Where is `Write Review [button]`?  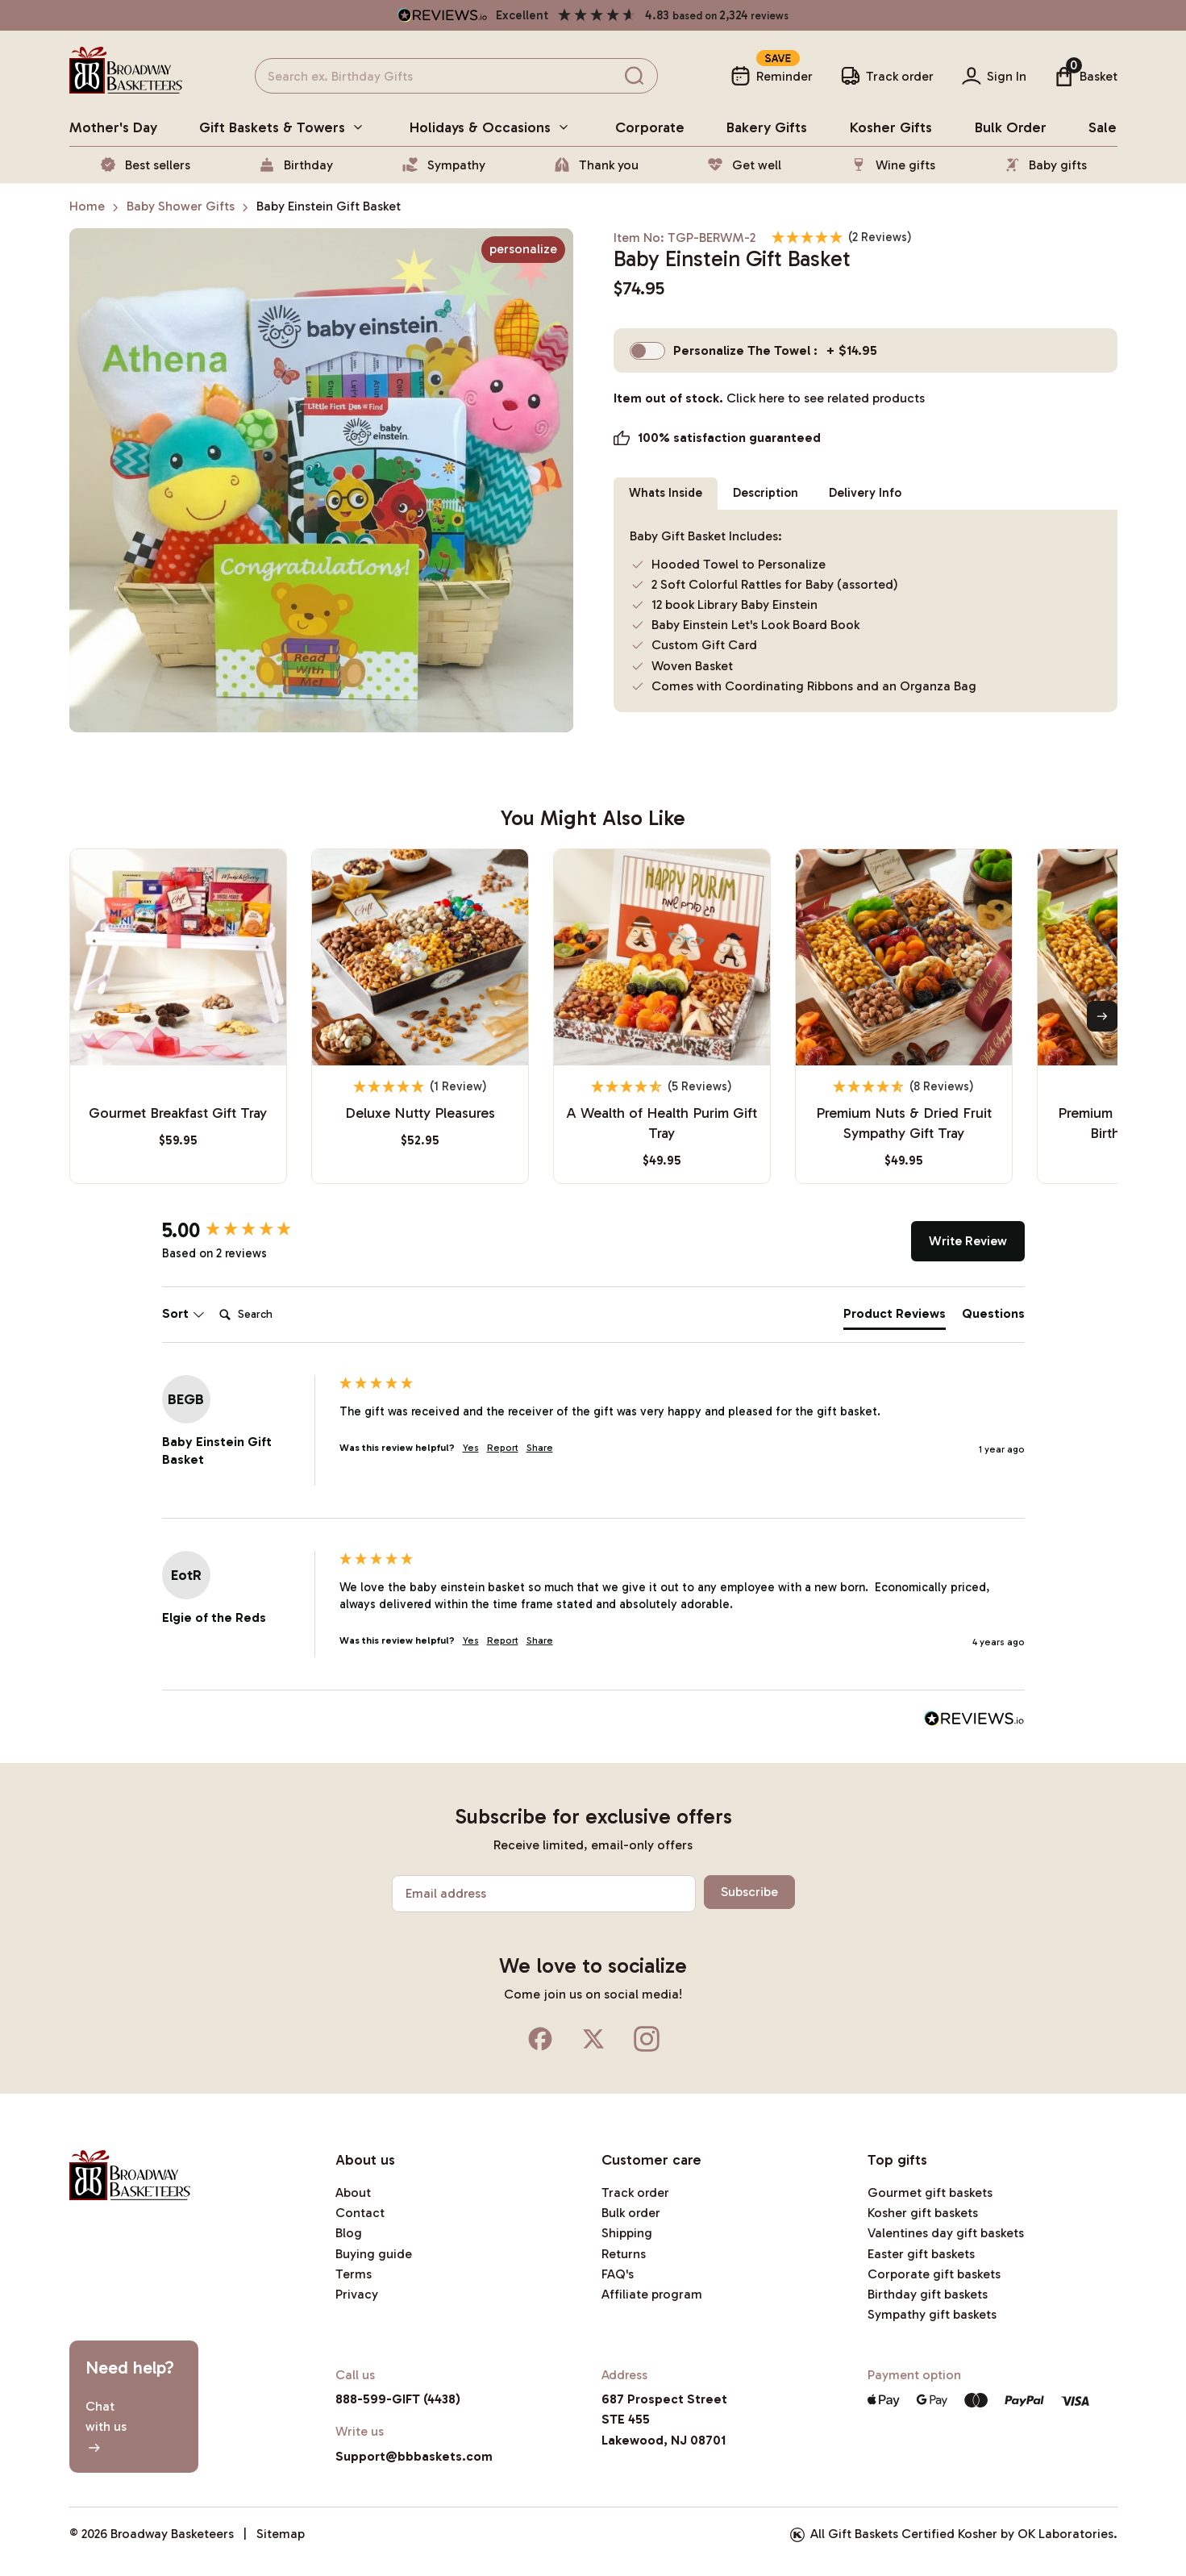 Write Review [button] is located at coordinates (968, 1240).